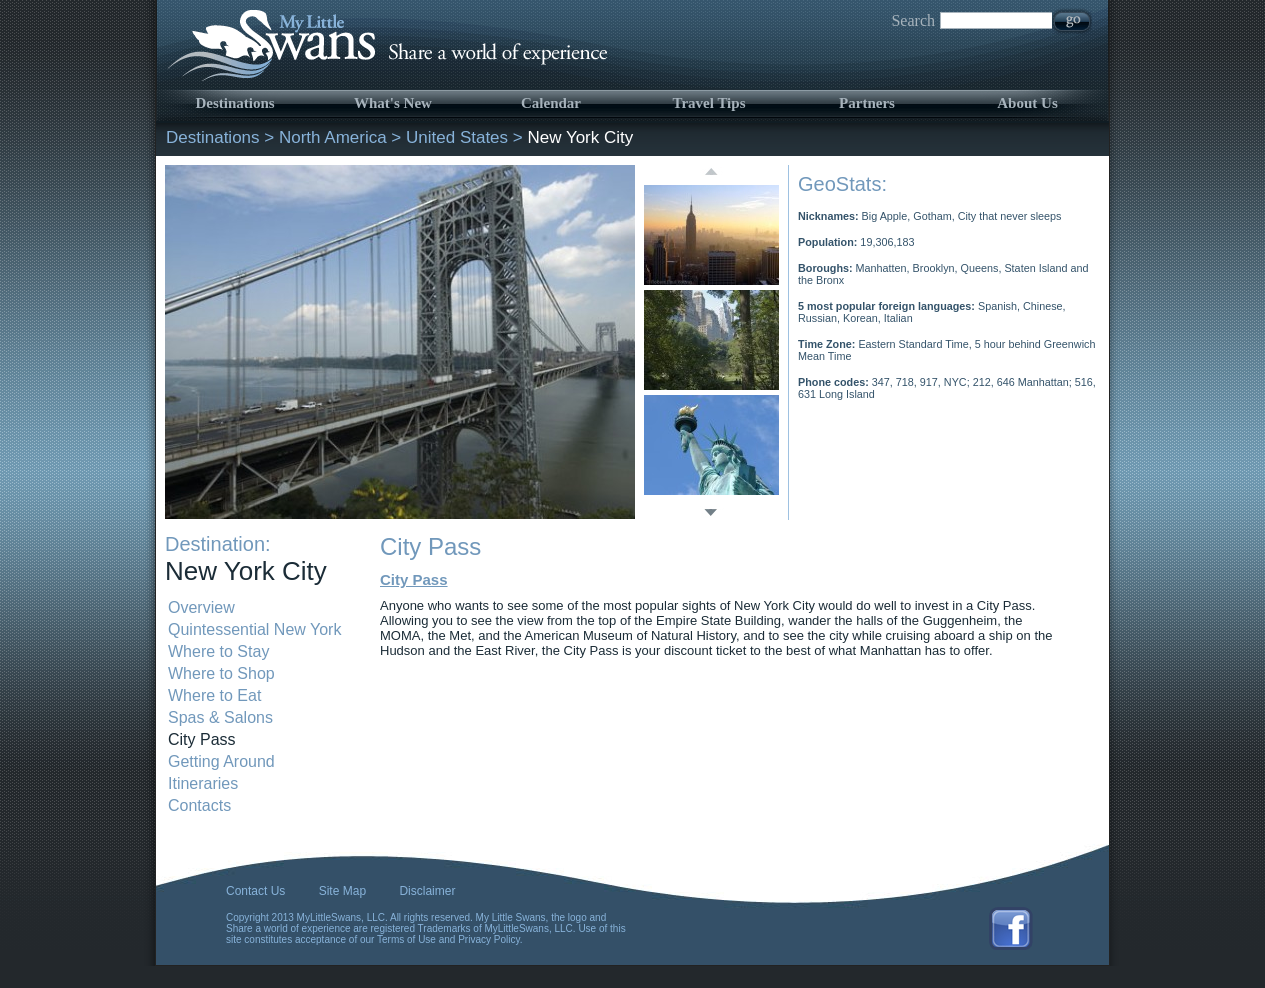 The height and width of the screenshot is (988, 1265). I want to click on Contacts, so click(199, 805).